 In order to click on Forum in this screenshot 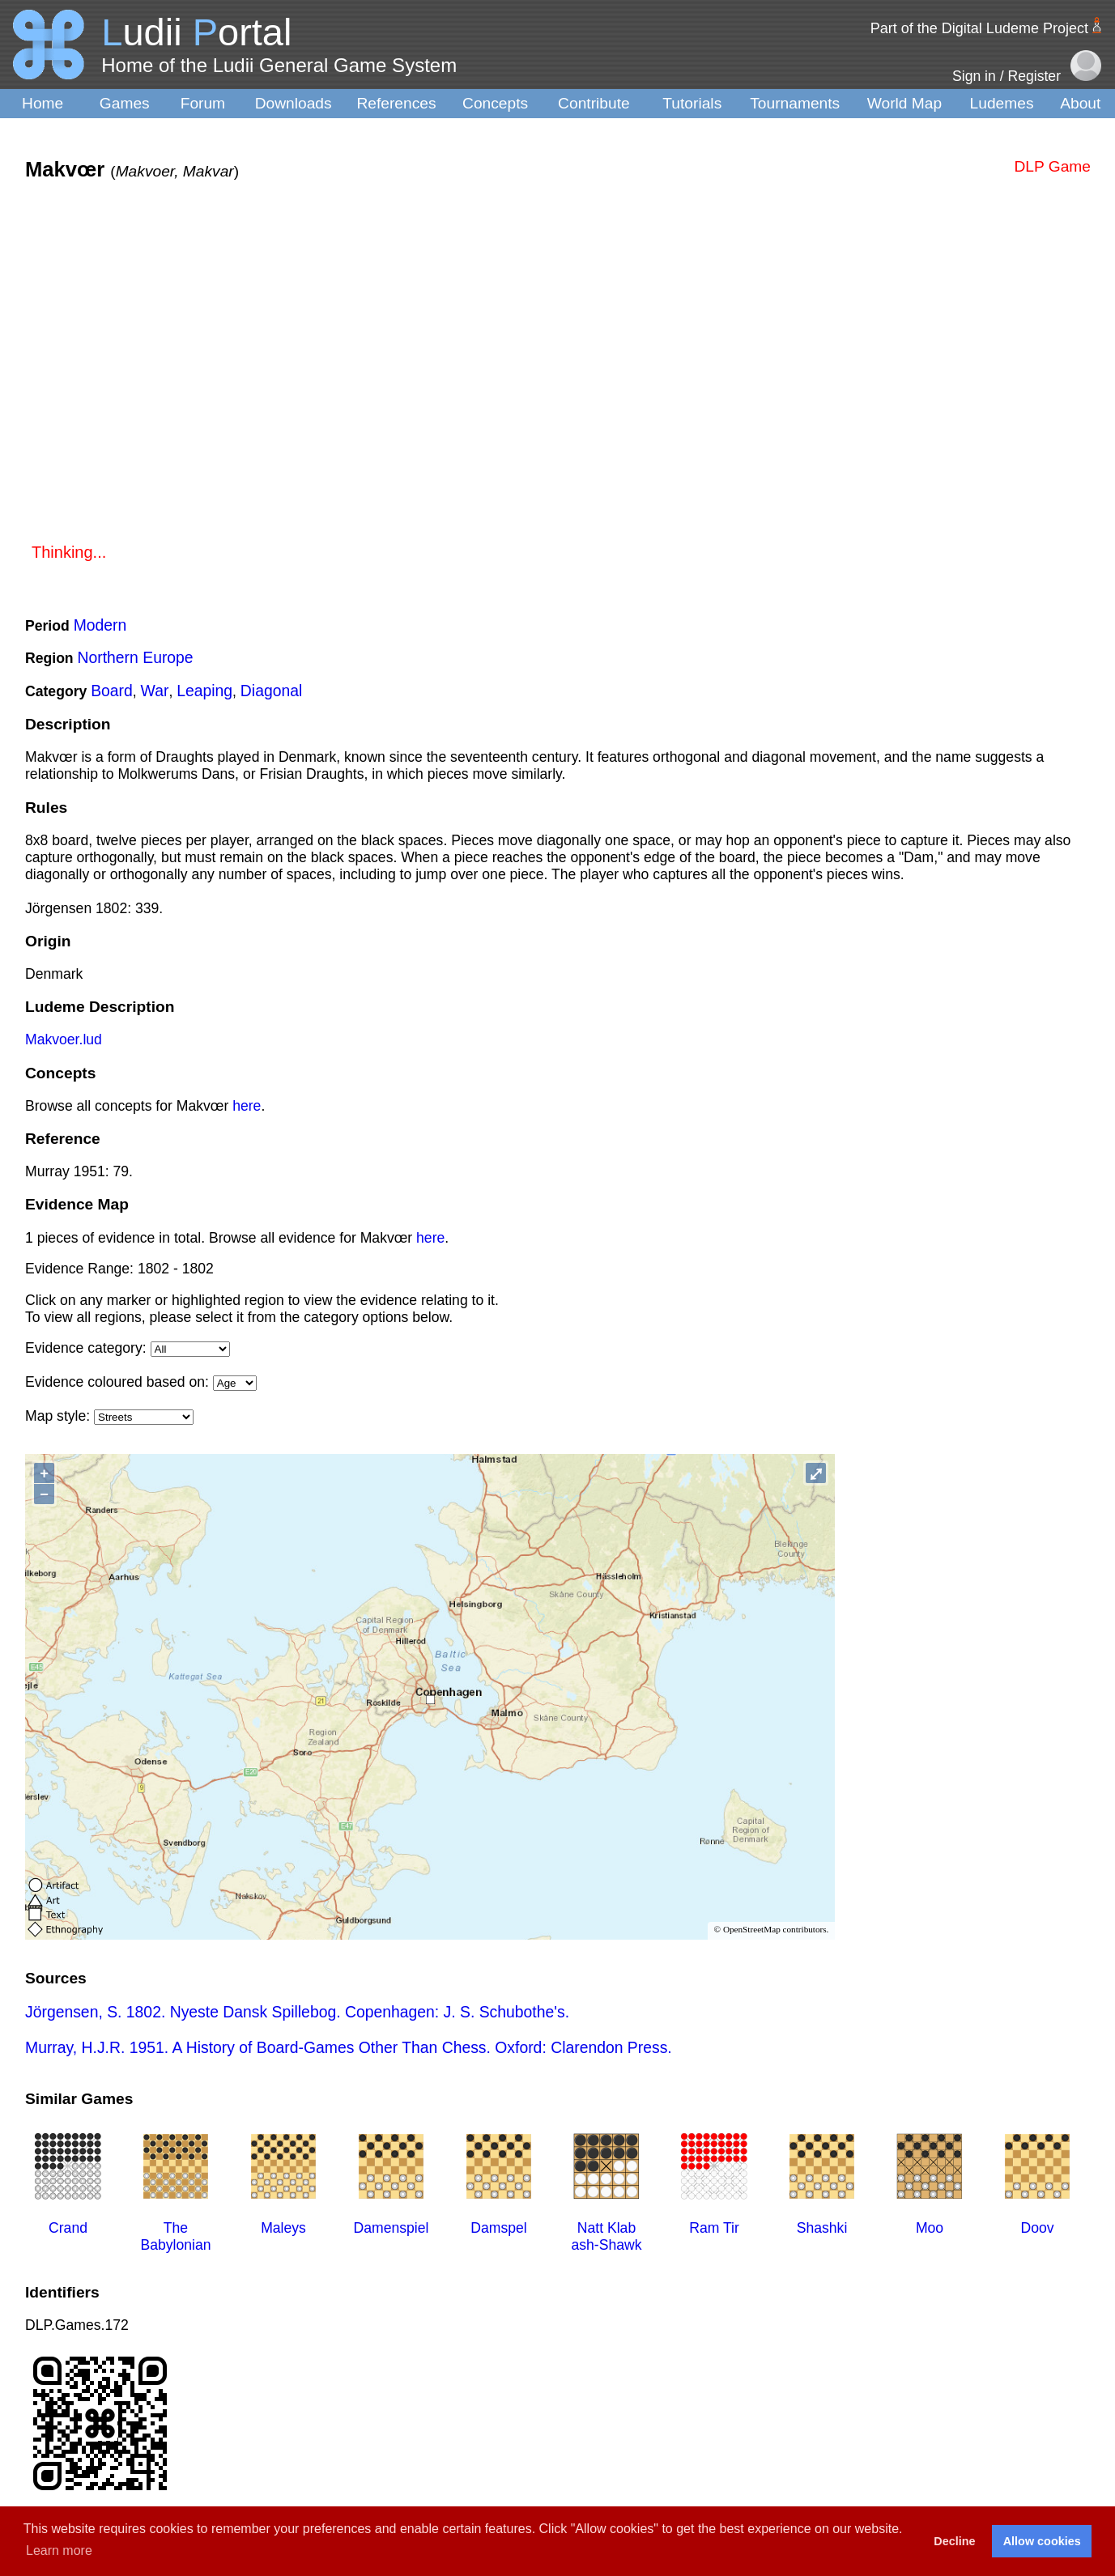, I will do `click(203, 103)`.